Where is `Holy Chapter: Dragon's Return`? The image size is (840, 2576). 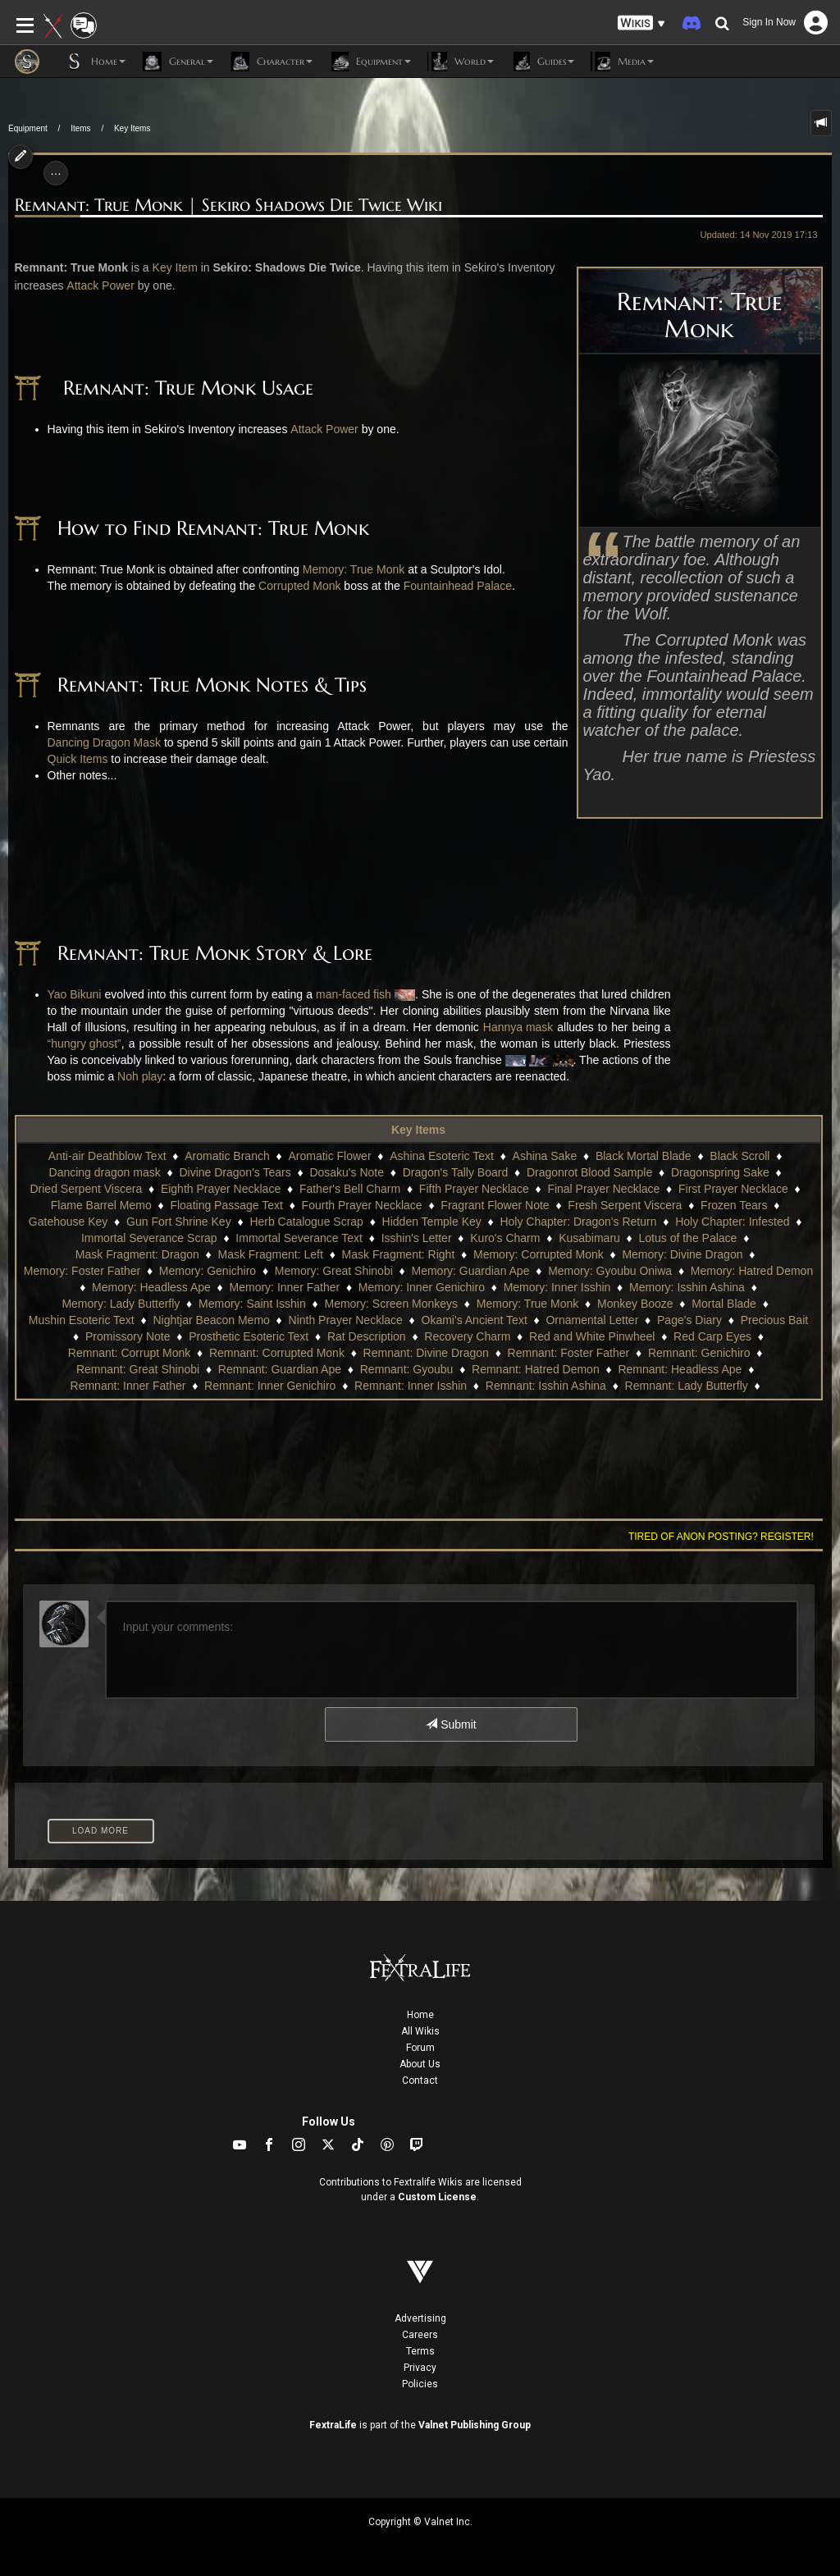 Holy Chapter: Dragon's Return is located at coordinates (578, 1221).